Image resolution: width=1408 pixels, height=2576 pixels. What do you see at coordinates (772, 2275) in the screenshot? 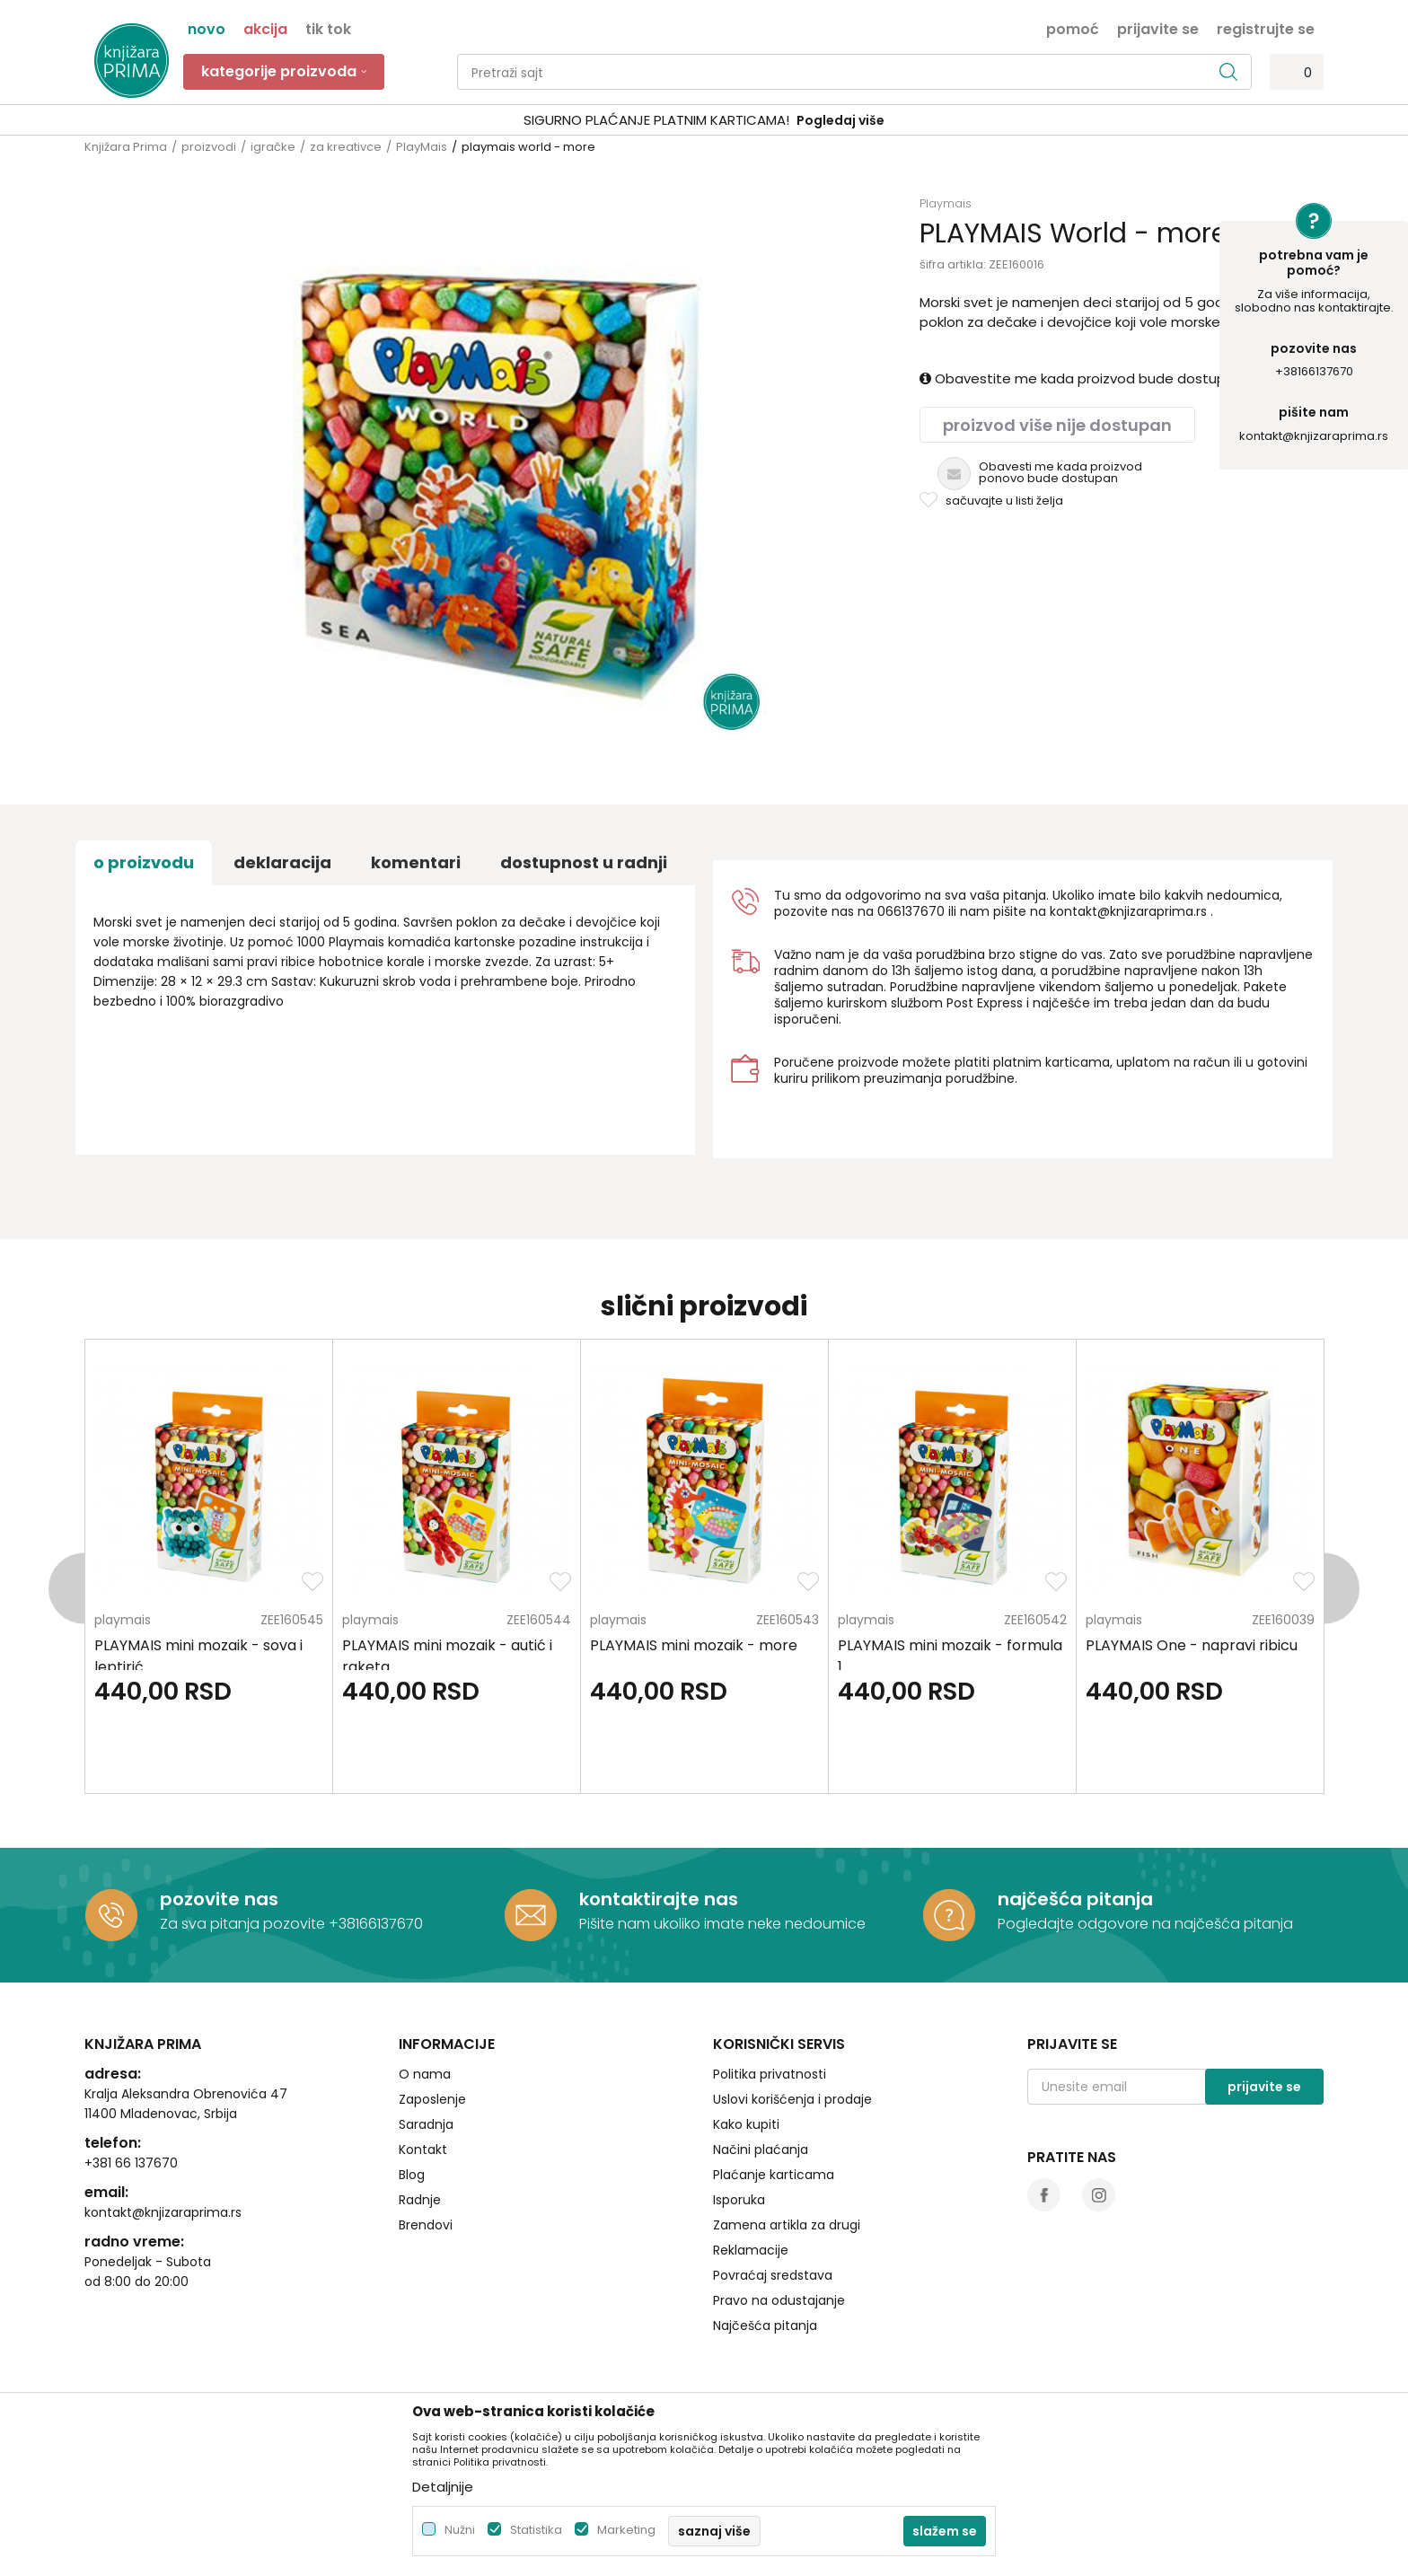
I see `Povraćaj sredstava` at bounding box center [772, 2275].